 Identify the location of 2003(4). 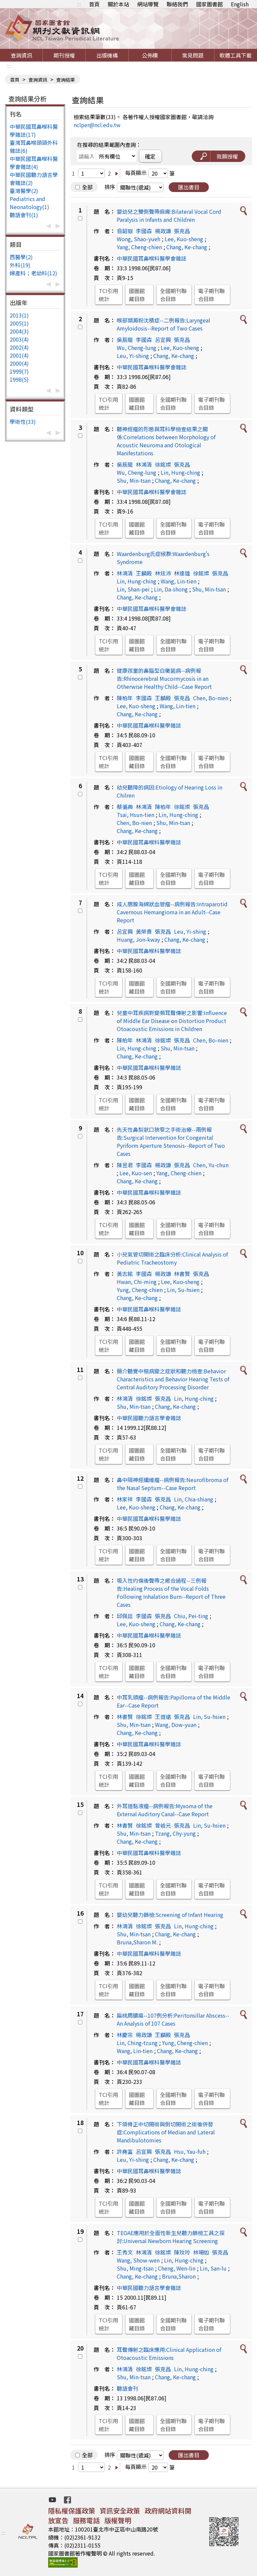
(19, 339).